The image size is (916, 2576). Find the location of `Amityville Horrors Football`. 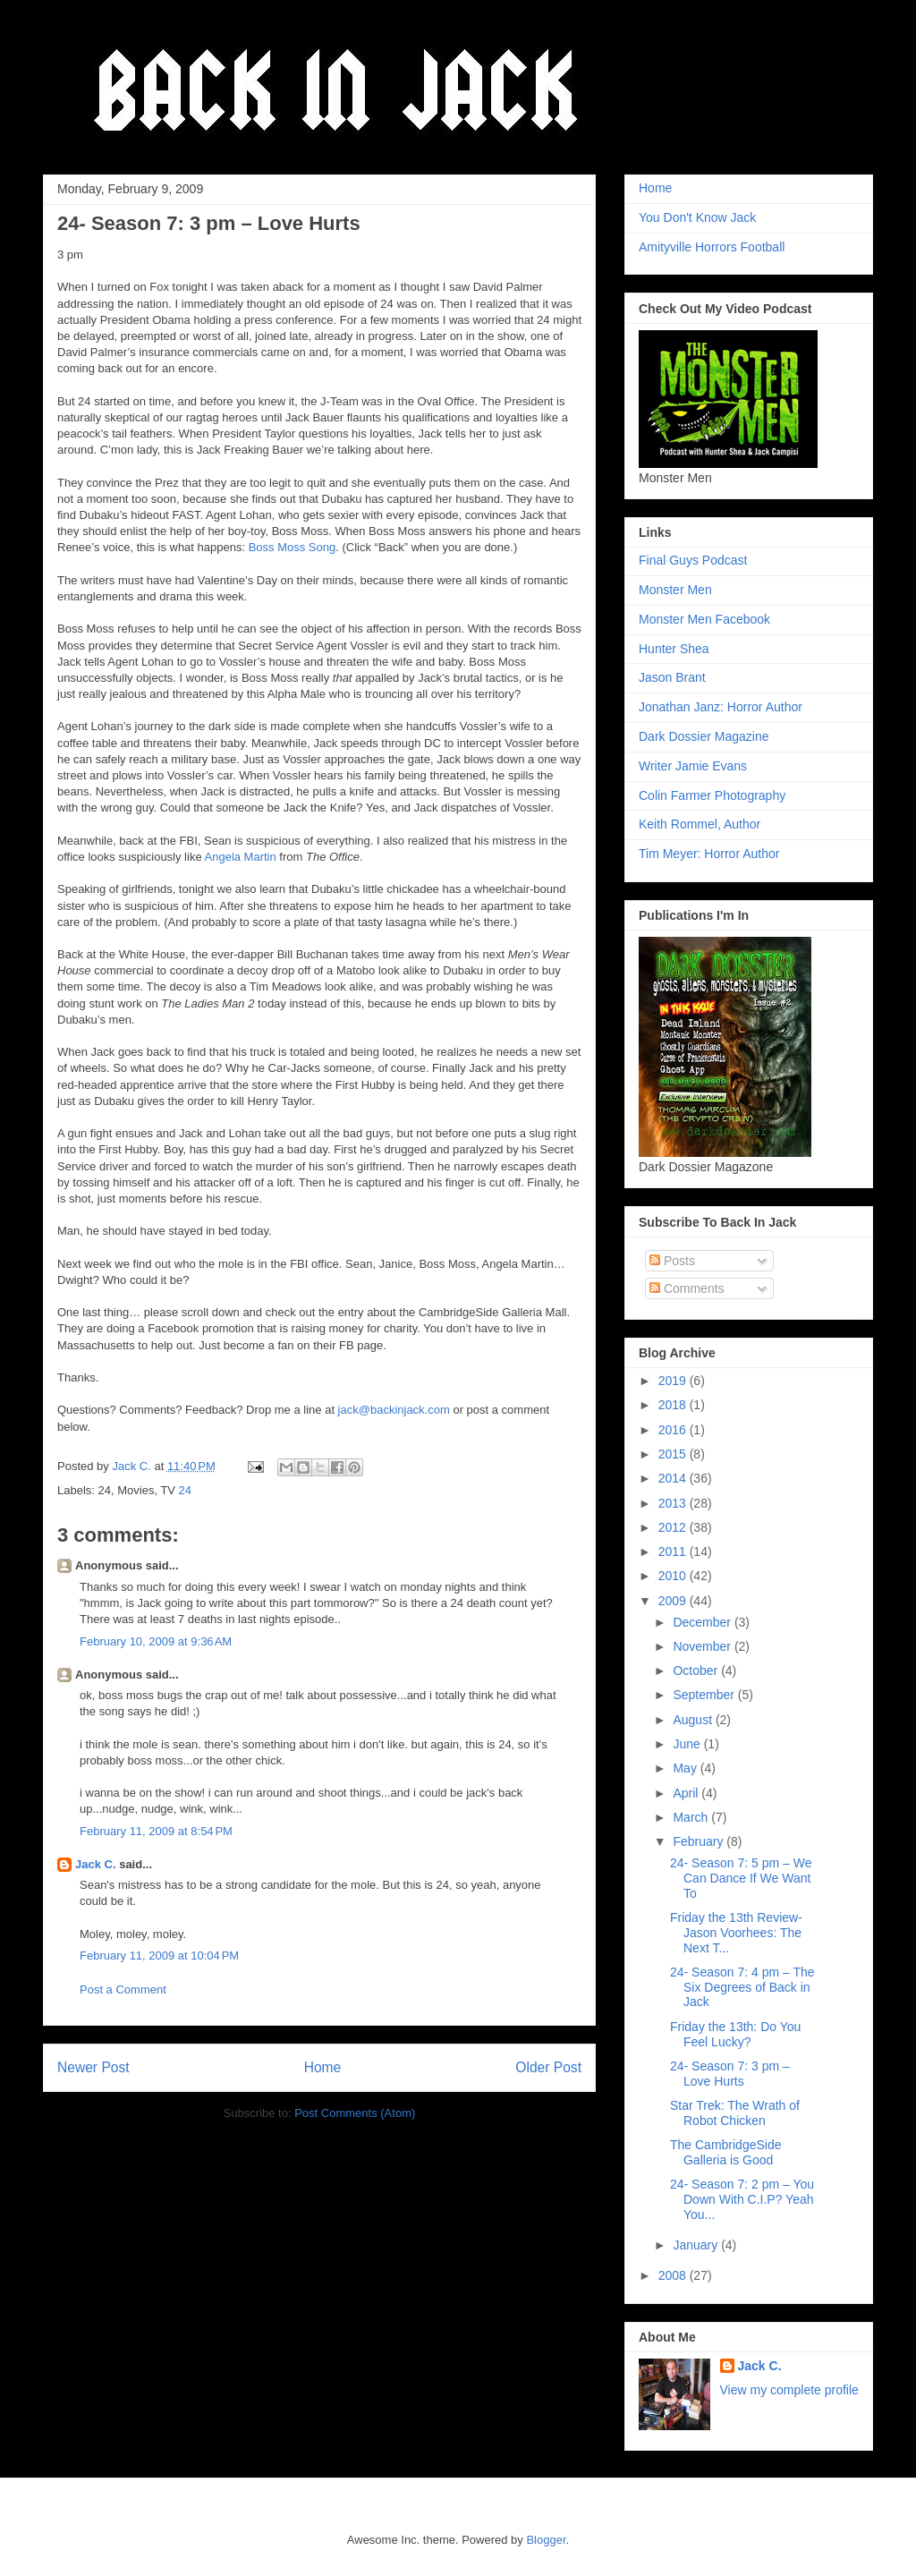

Amityville Horrors Football is located at coordinates (712, 247).